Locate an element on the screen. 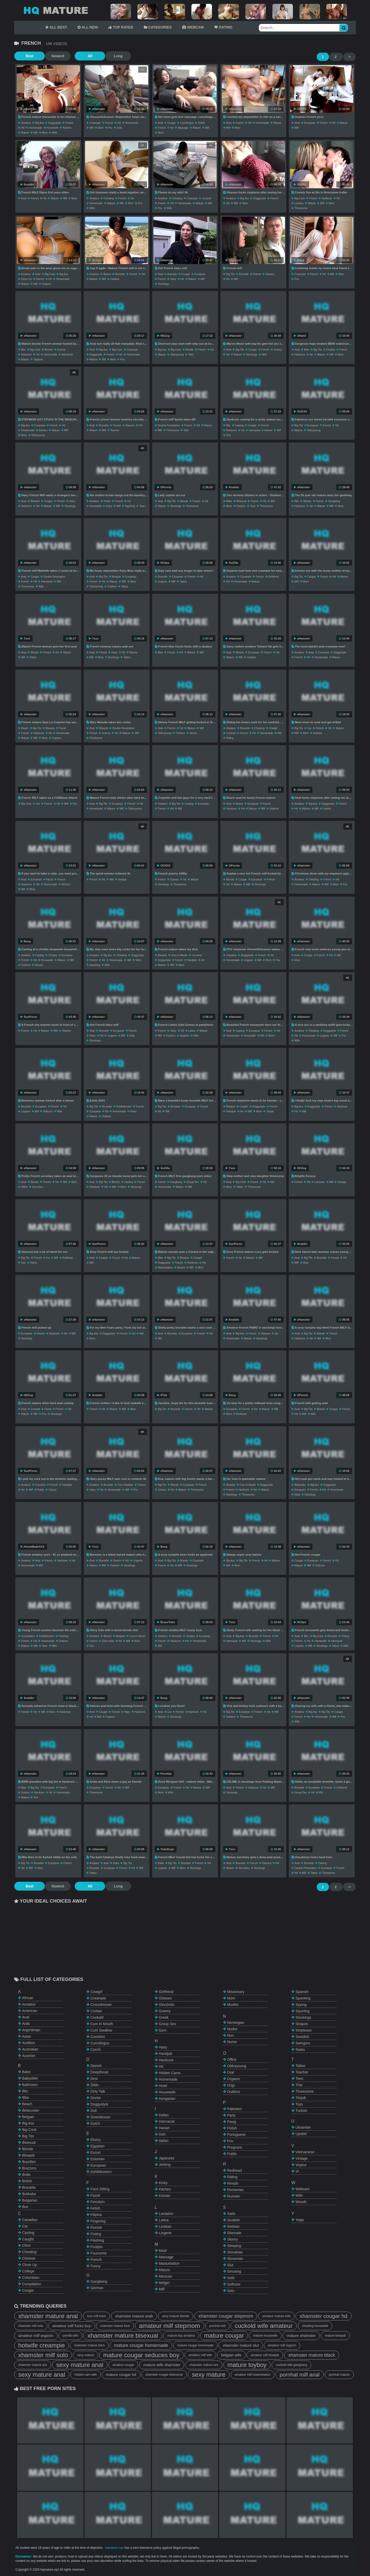 The image size is (370, 2576). cheating is located at coordinates (109, 198).